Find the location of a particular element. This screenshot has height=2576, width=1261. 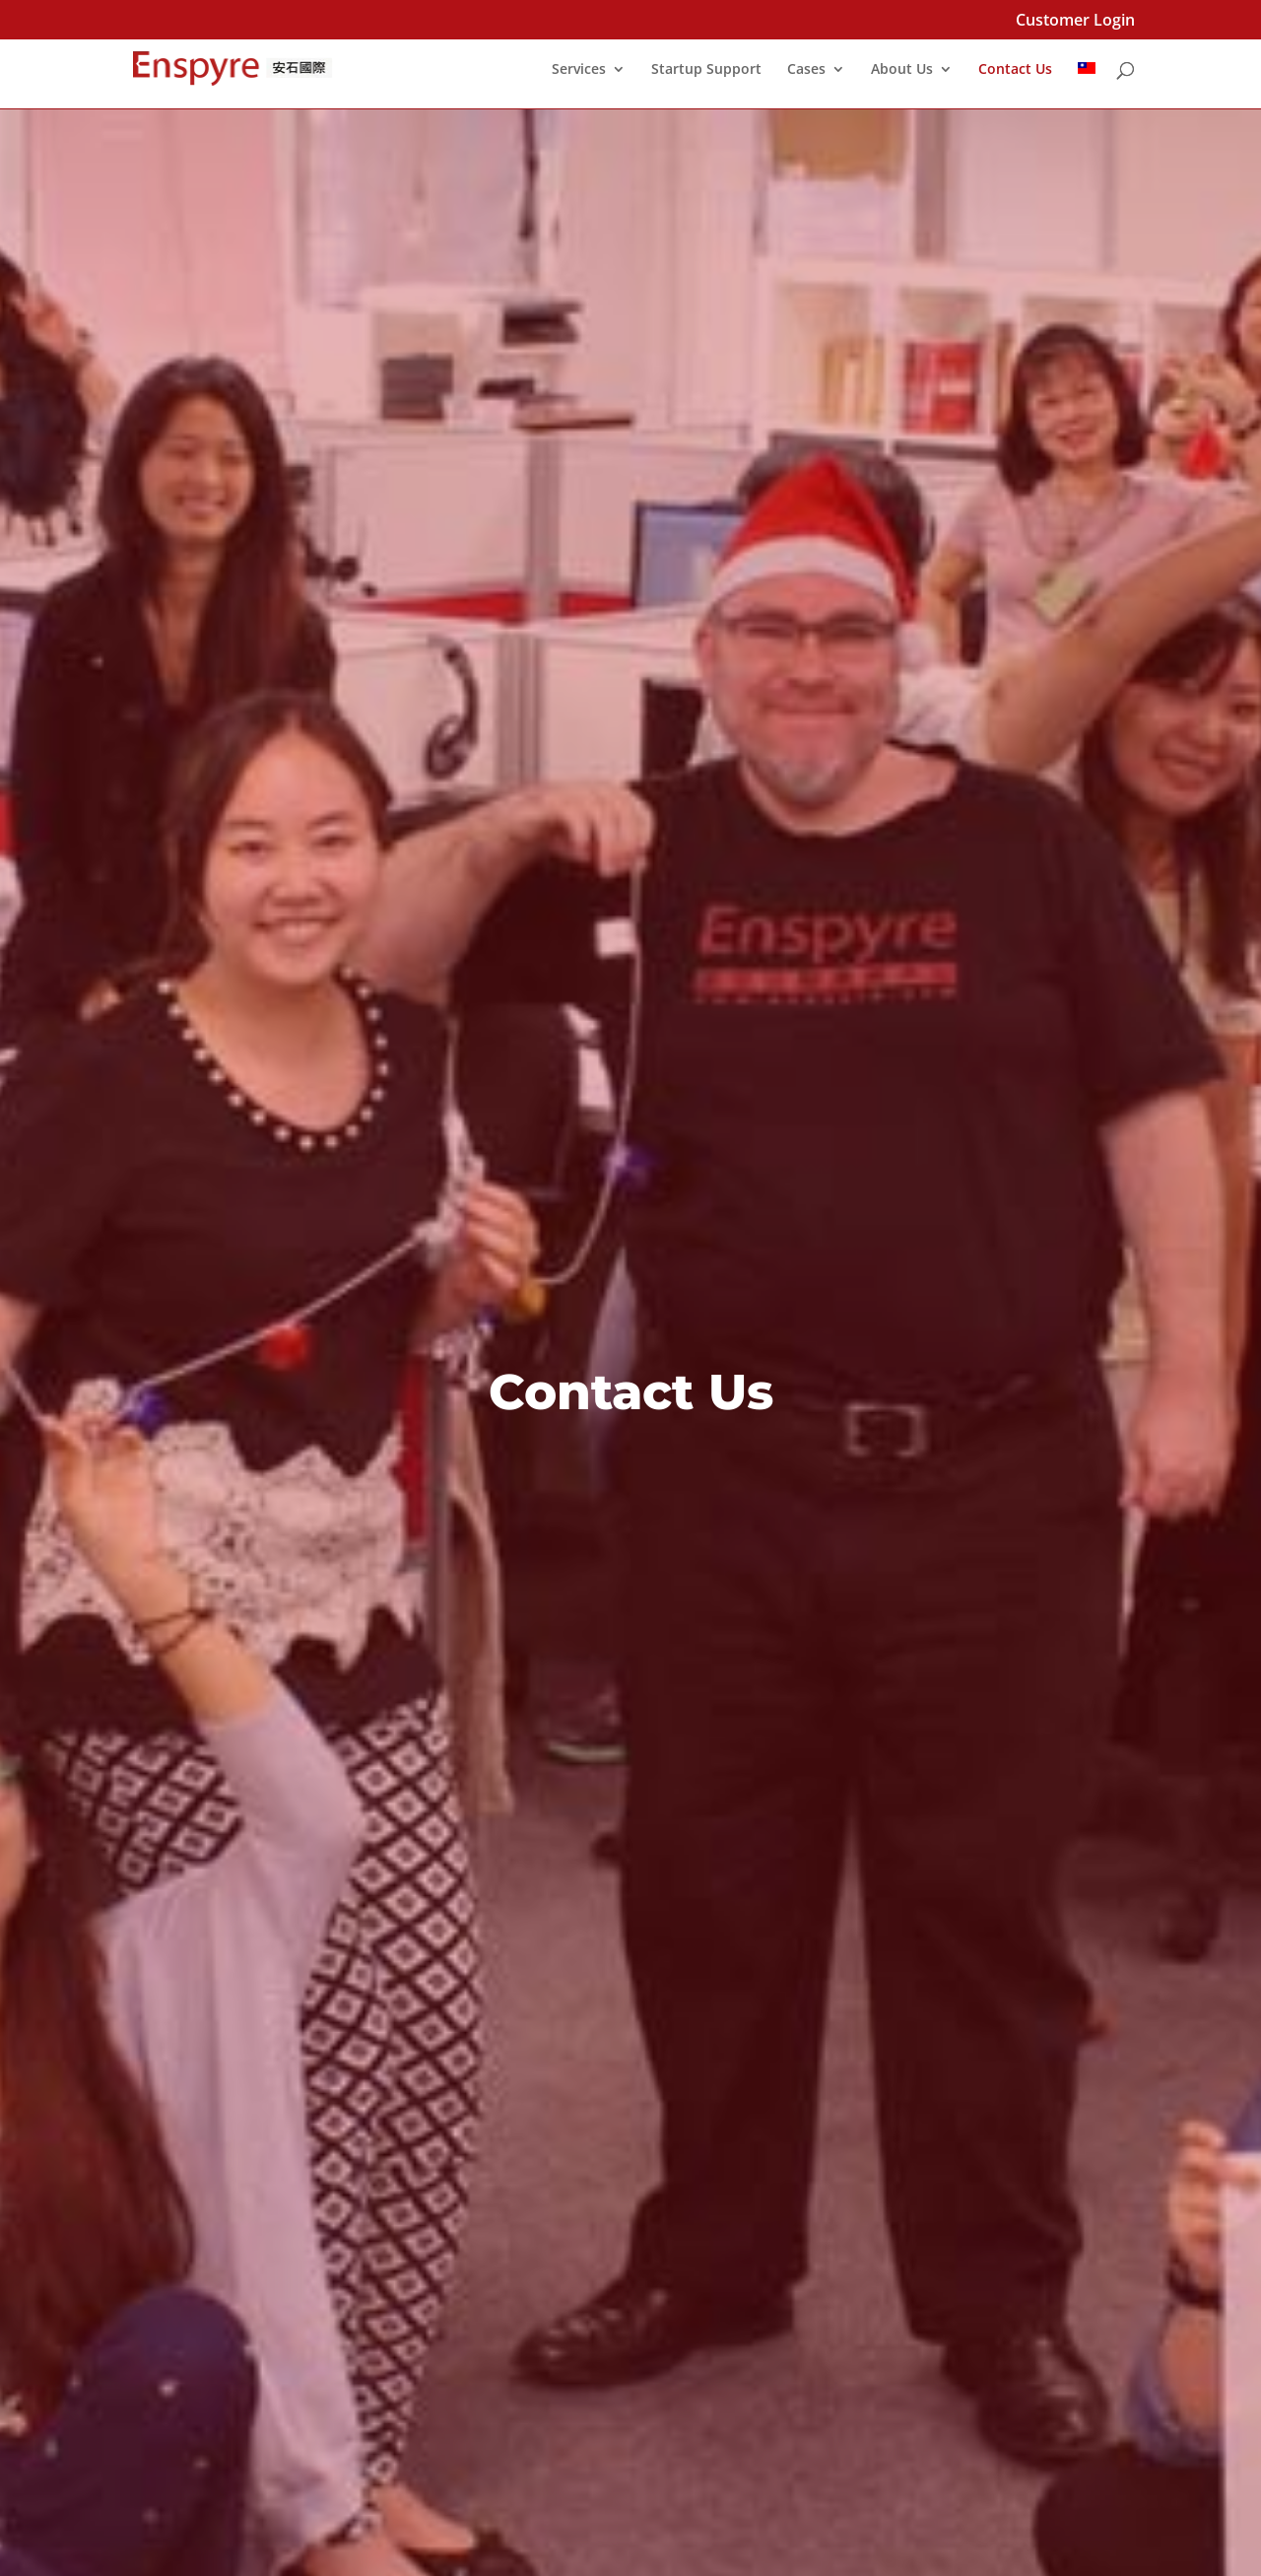

About Us is located at coordinates (902, 70).